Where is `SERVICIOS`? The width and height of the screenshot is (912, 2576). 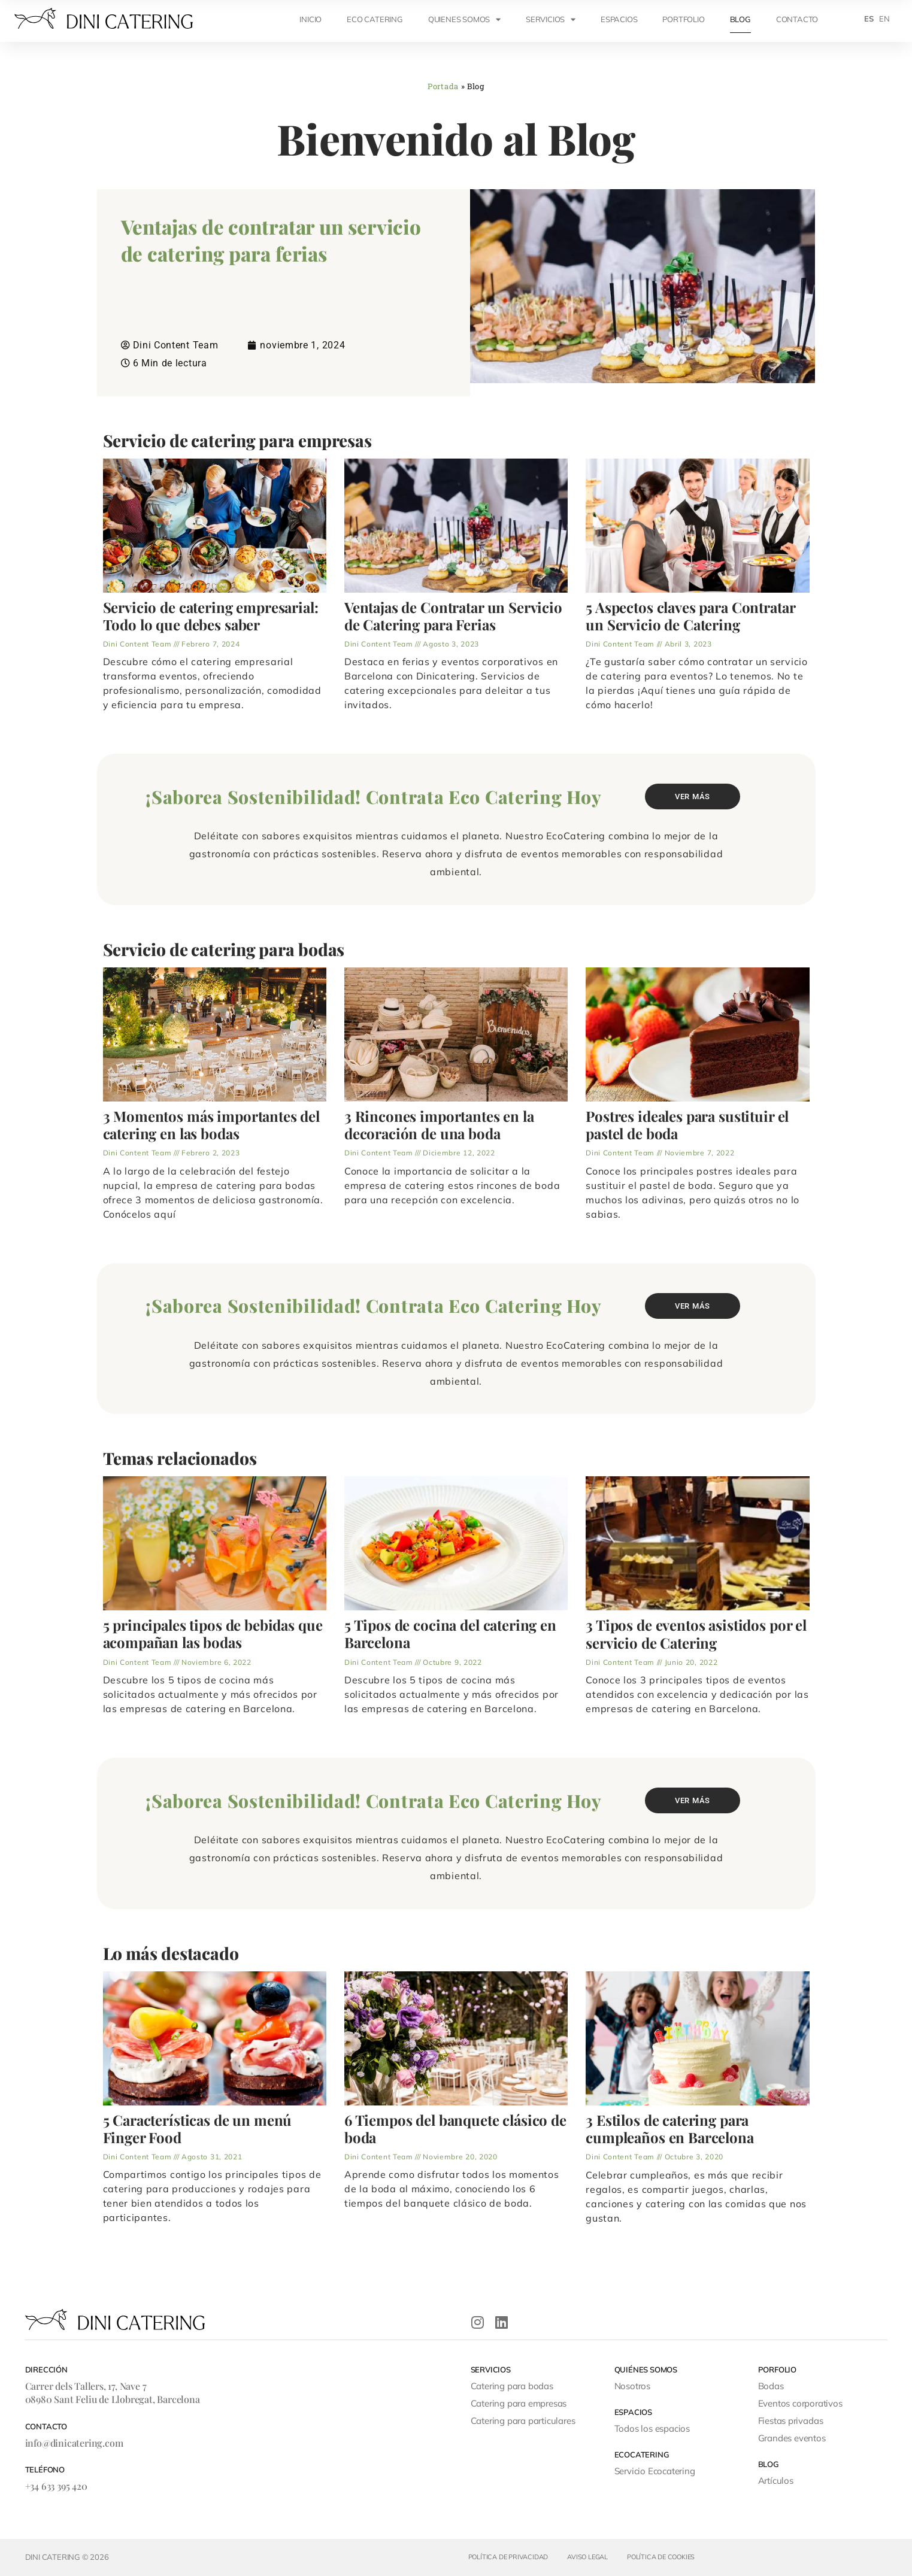 SERVICIOS is located at coordinates (550, 19).